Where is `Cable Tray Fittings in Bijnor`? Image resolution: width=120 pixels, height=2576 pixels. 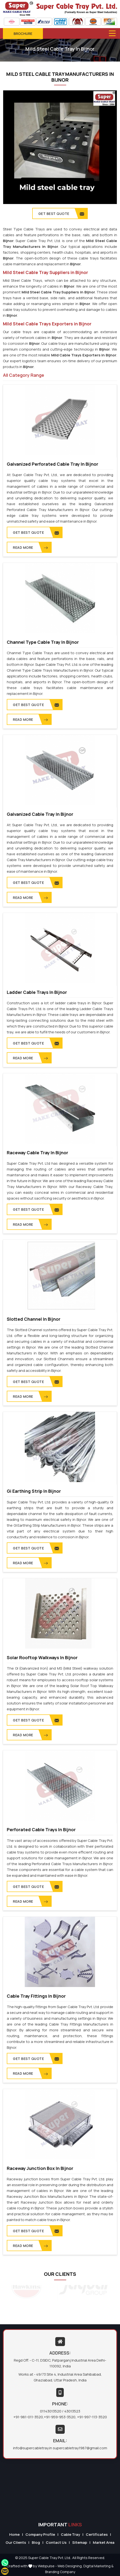 Cable Tray Fittings in Bijnor is located at coordinates (36, 1996).